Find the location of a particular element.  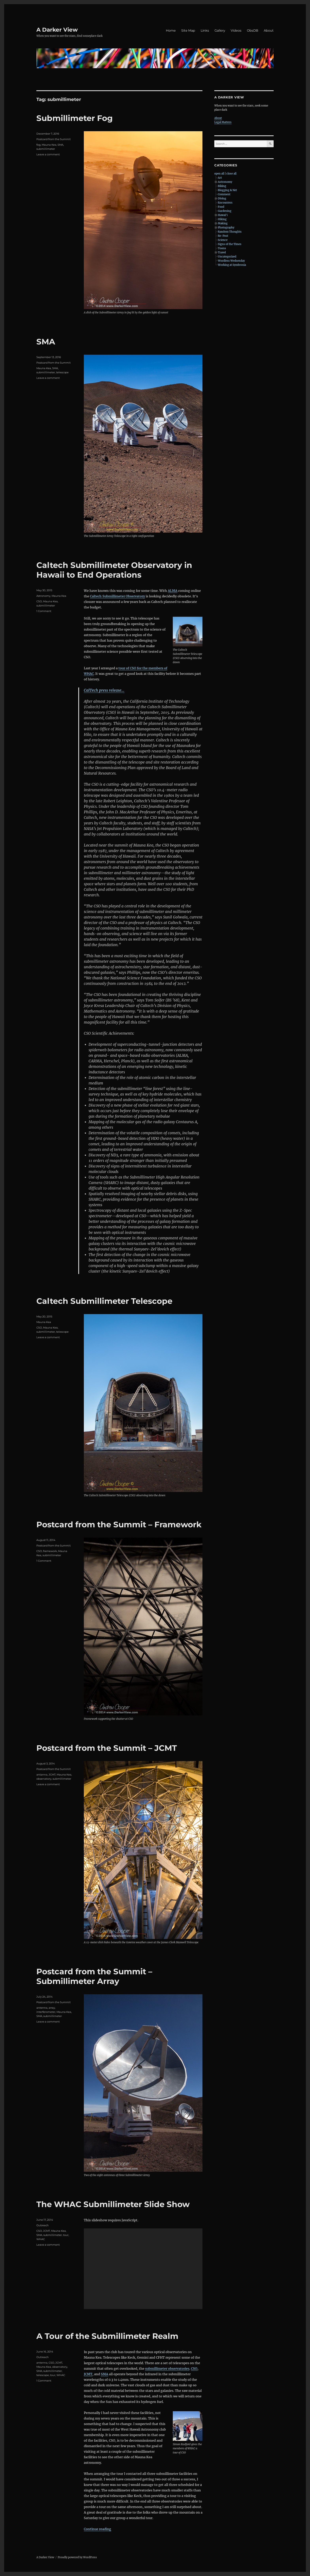

Mauna Kea is located at coordinates (49, 144).